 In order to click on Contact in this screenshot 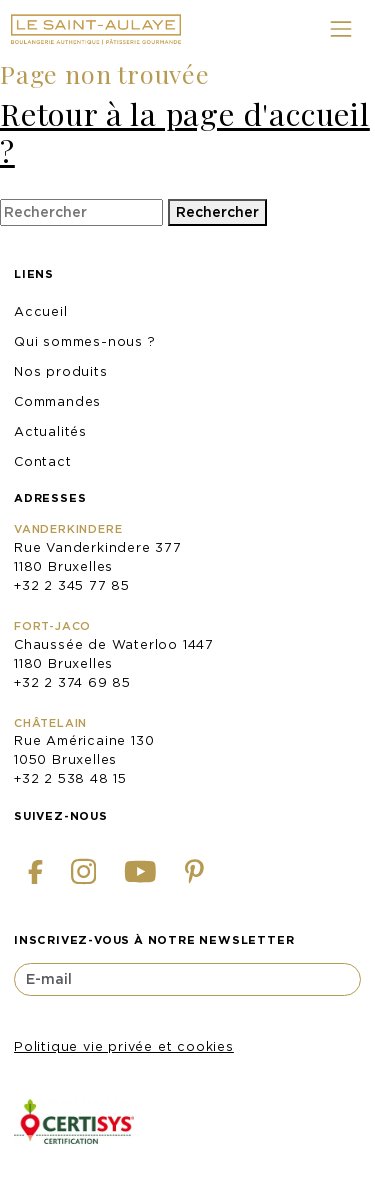, I will do `click(43, 461)`.